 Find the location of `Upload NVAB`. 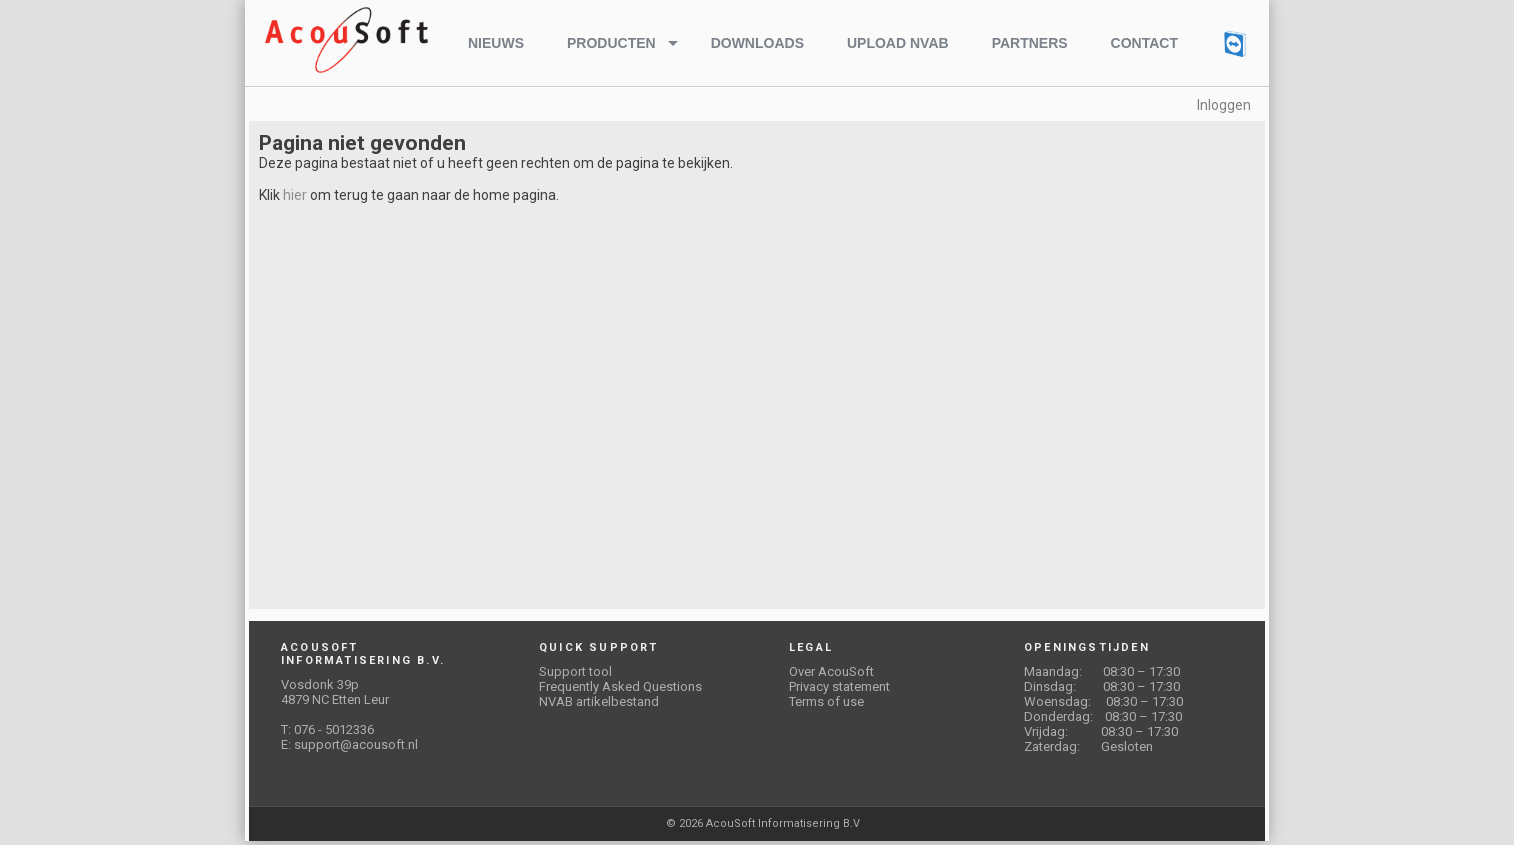

Upload NVAB is located at coordinates (898, 43).